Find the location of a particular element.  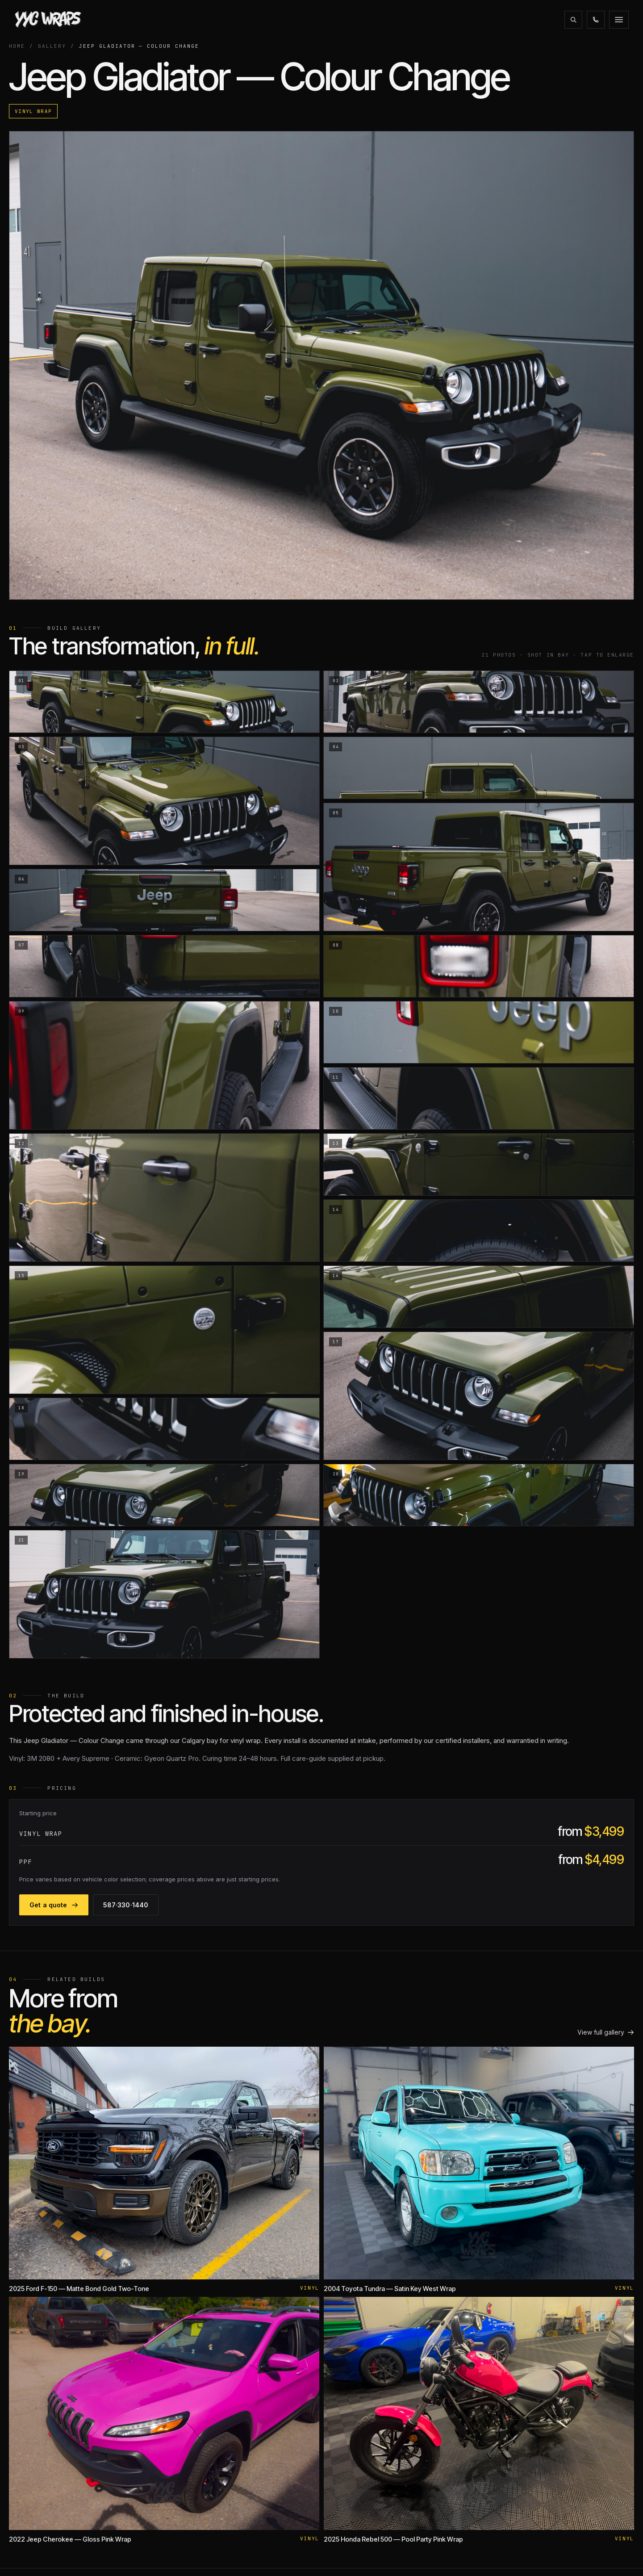

Window Tinting is located at coordinates (196, 2469).